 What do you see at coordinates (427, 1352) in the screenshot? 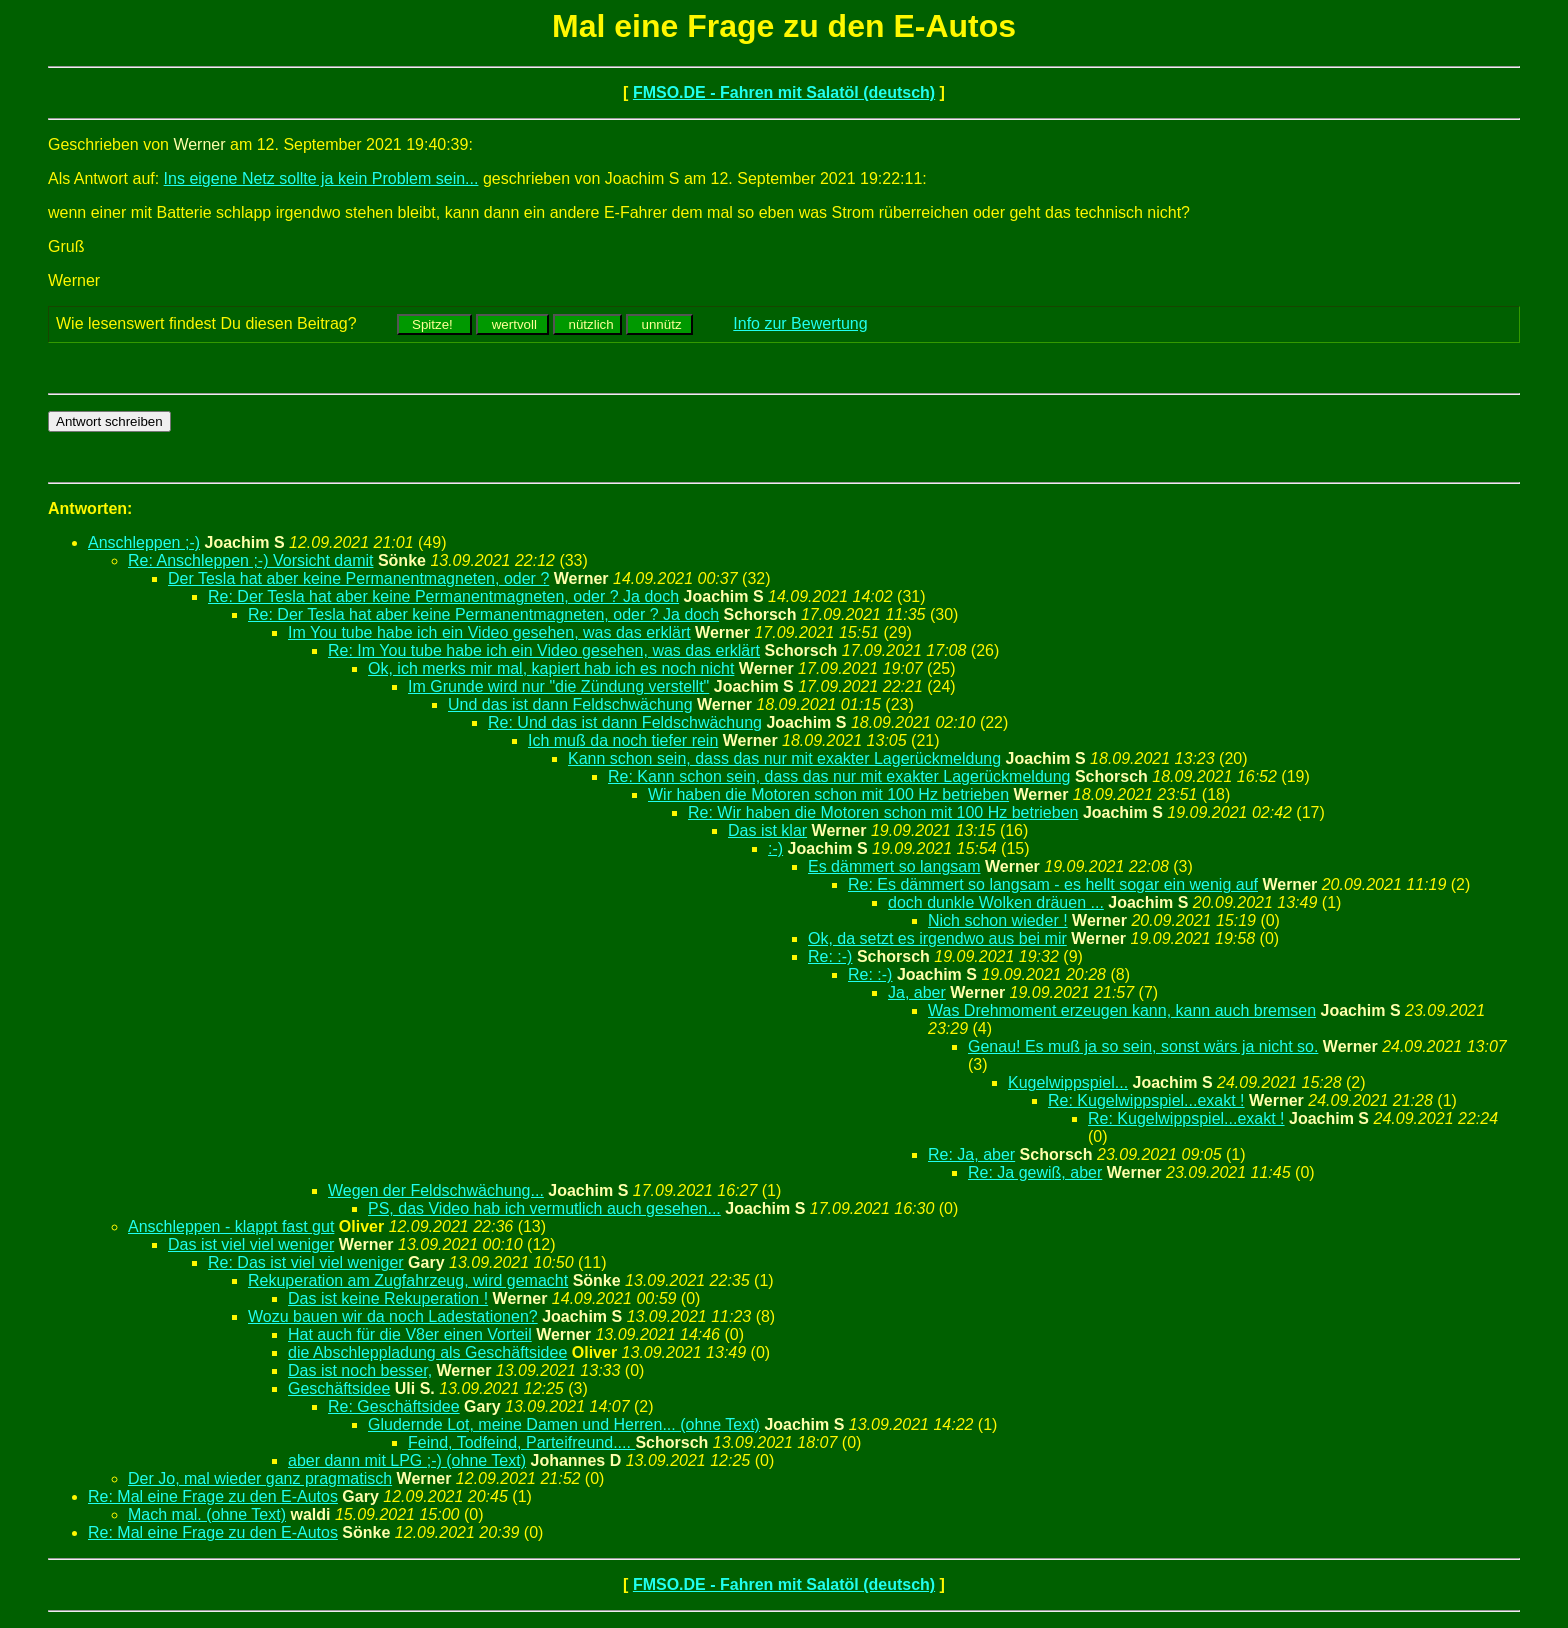
I see `die Abschleppladung als Geschäftsidee` at bounding box center [427, 1352].